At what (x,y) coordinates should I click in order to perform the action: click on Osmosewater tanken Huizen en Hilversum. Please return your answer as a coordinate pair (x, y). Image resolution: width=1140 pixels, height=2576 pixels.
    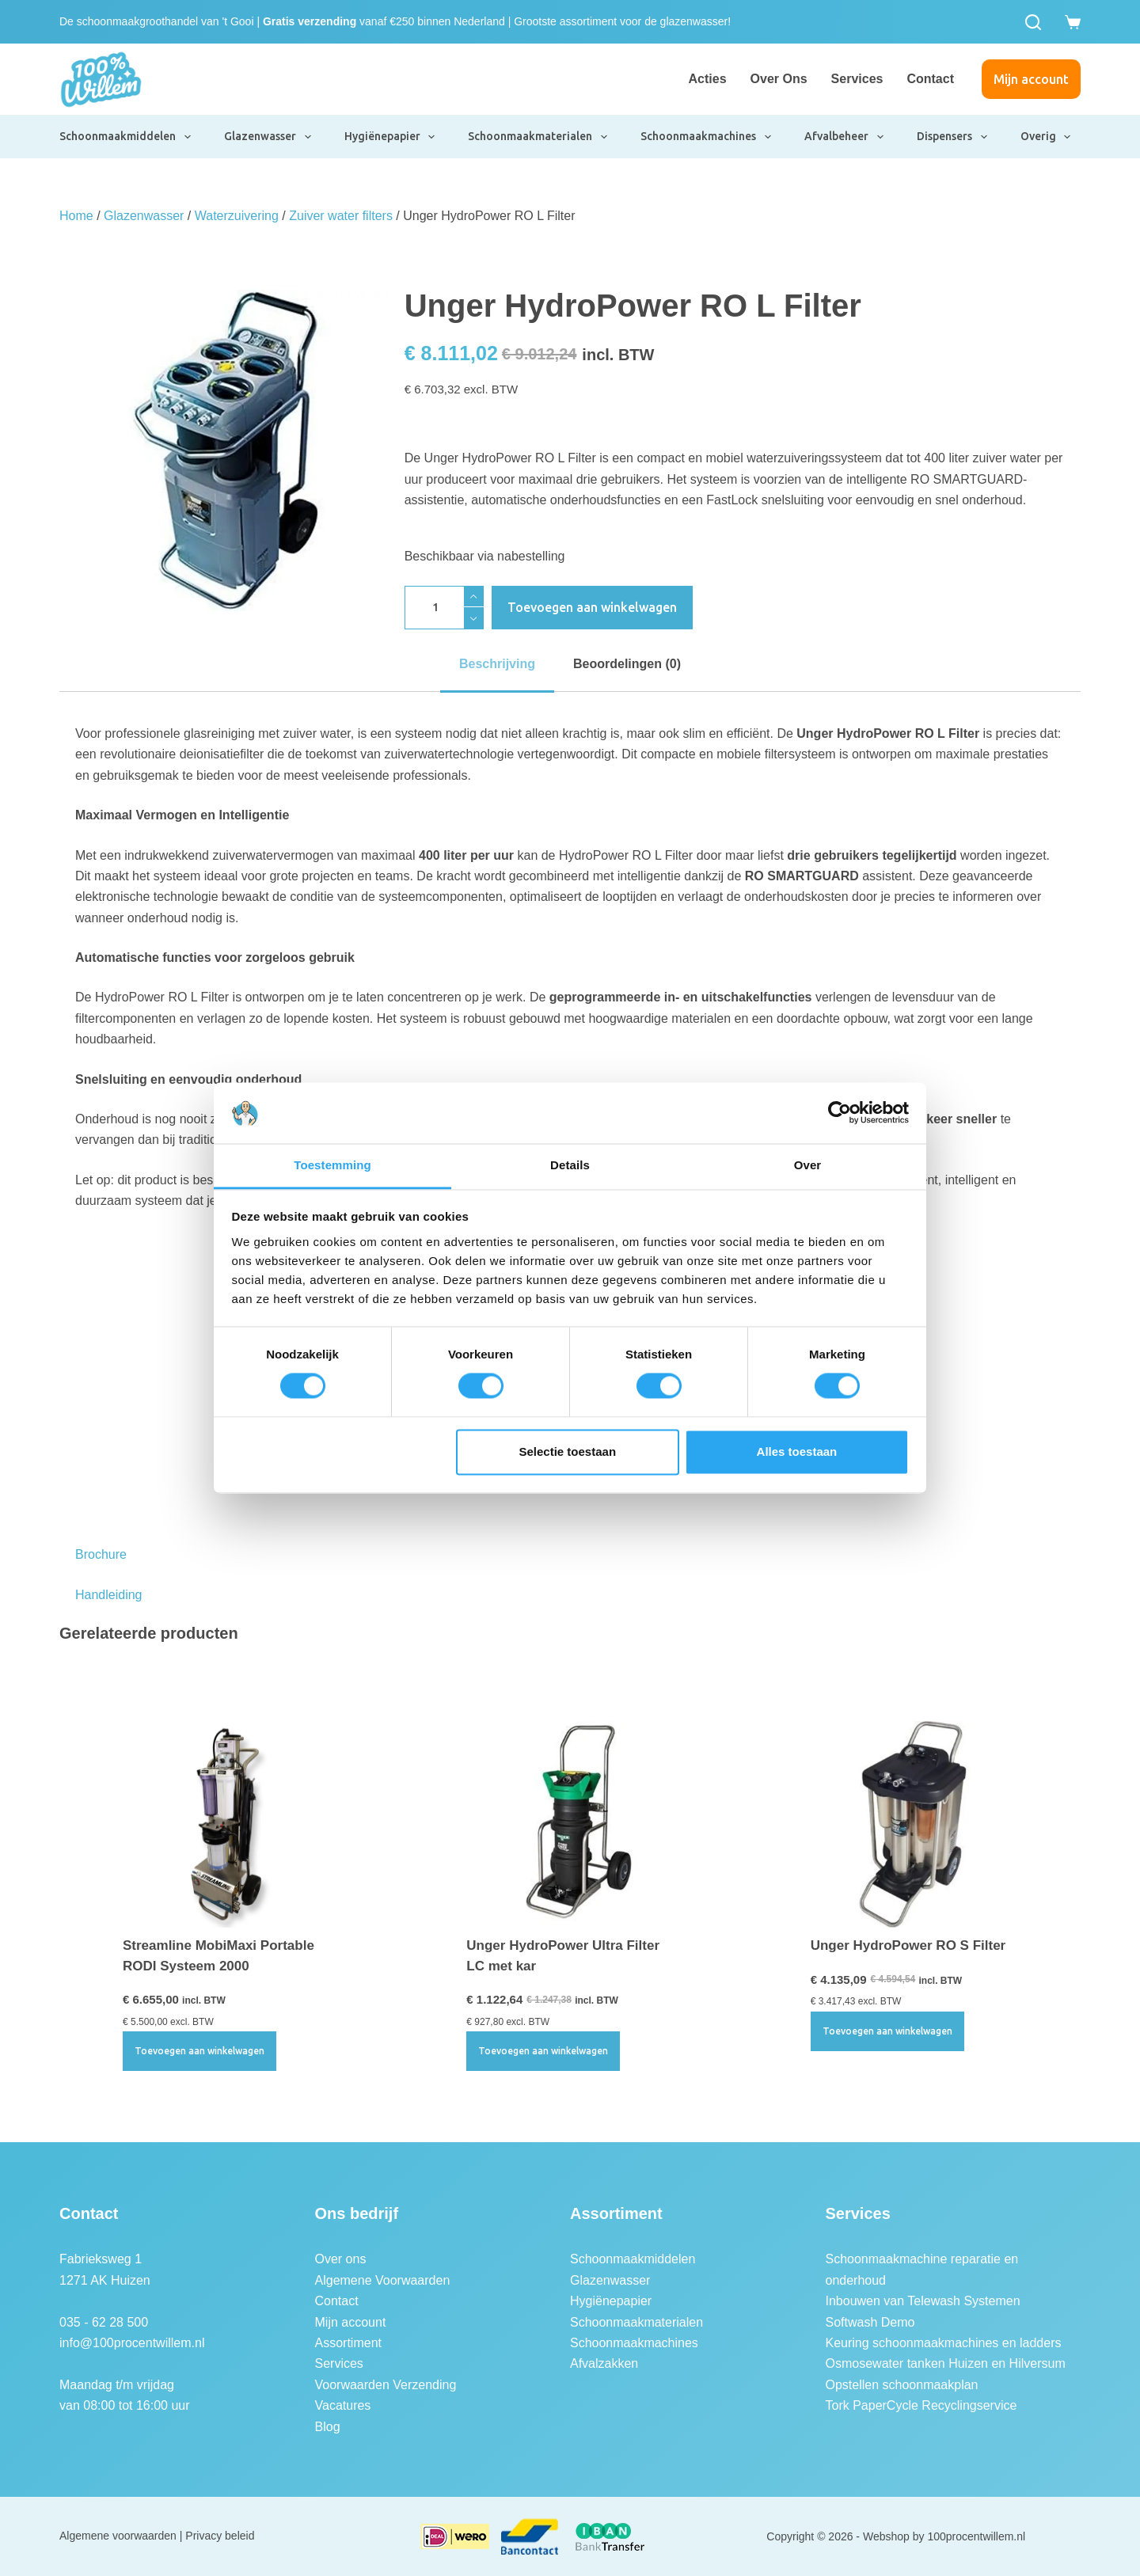
    Looking at the image, I should click on (946, 2363).